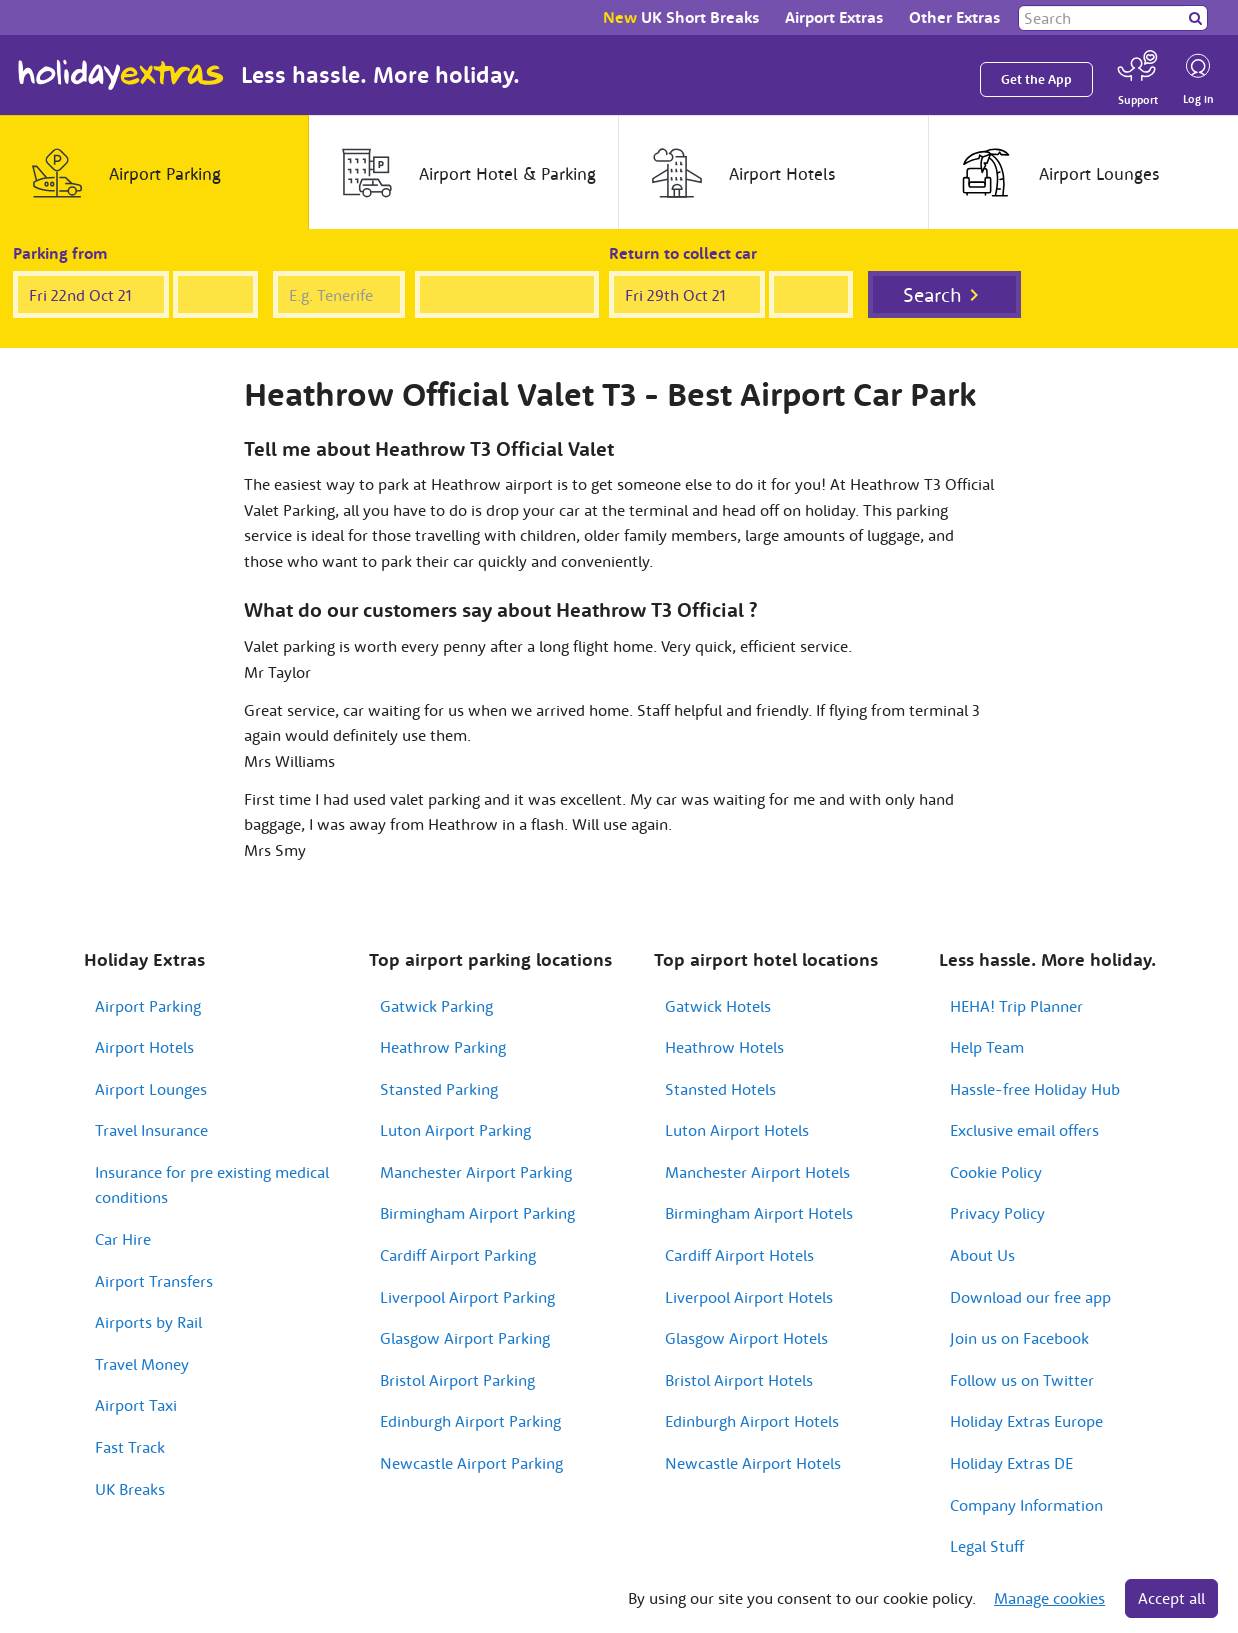  Describe the element at coordinates (123, 1239) in the screenshot. I see `Car Hire` at that location.